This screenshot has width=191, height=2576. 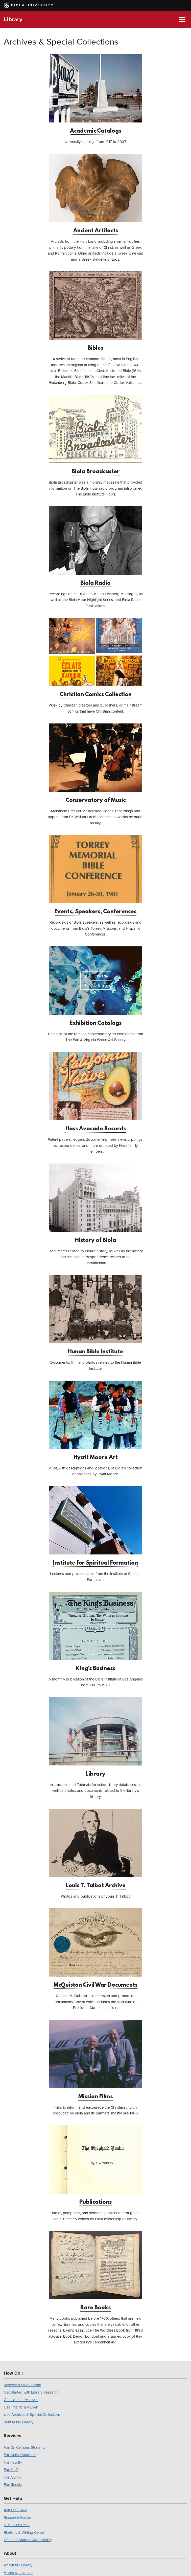 I want to click on For Guests, so click(x=13, y=2484).